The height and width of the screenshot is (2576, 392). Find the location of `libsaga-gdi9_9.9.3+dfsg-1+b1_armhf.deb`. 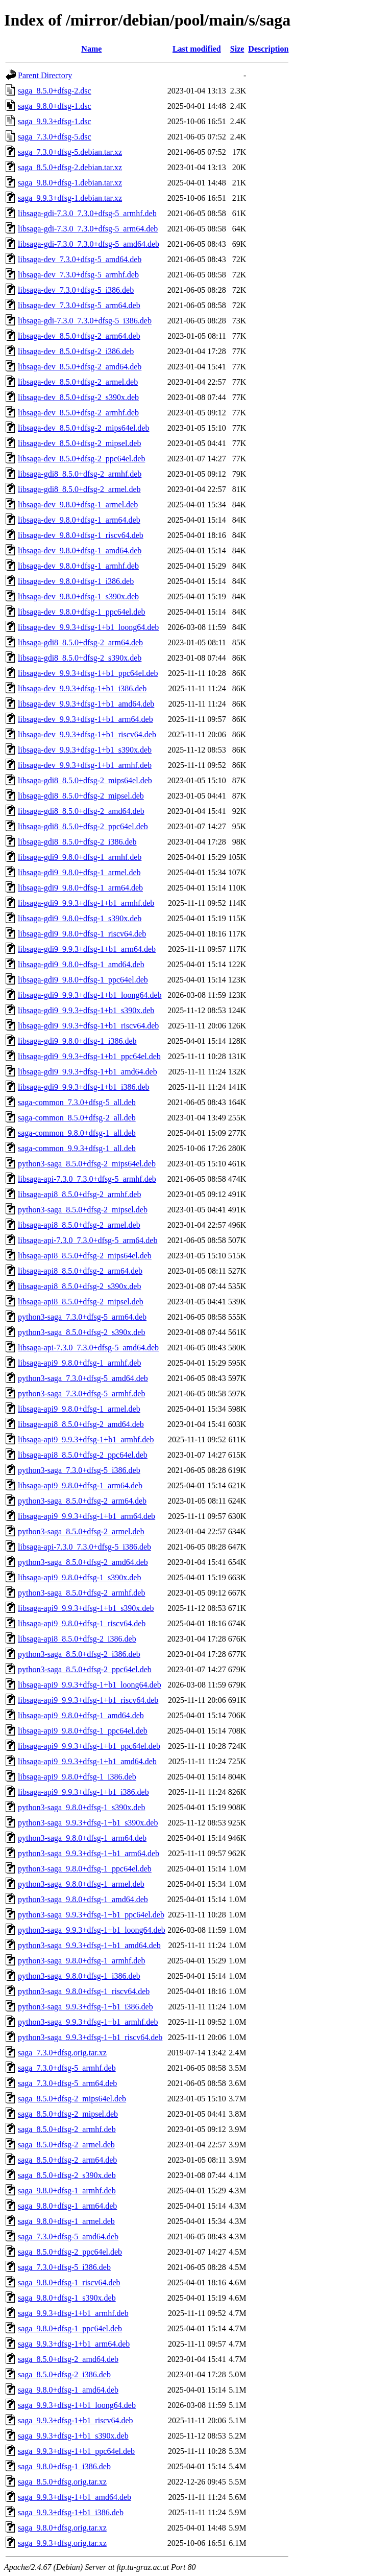

libsaga-gdi9_9.9.3+dfsg-1+b1_armhf.deb is located at coordinates (86, 903).